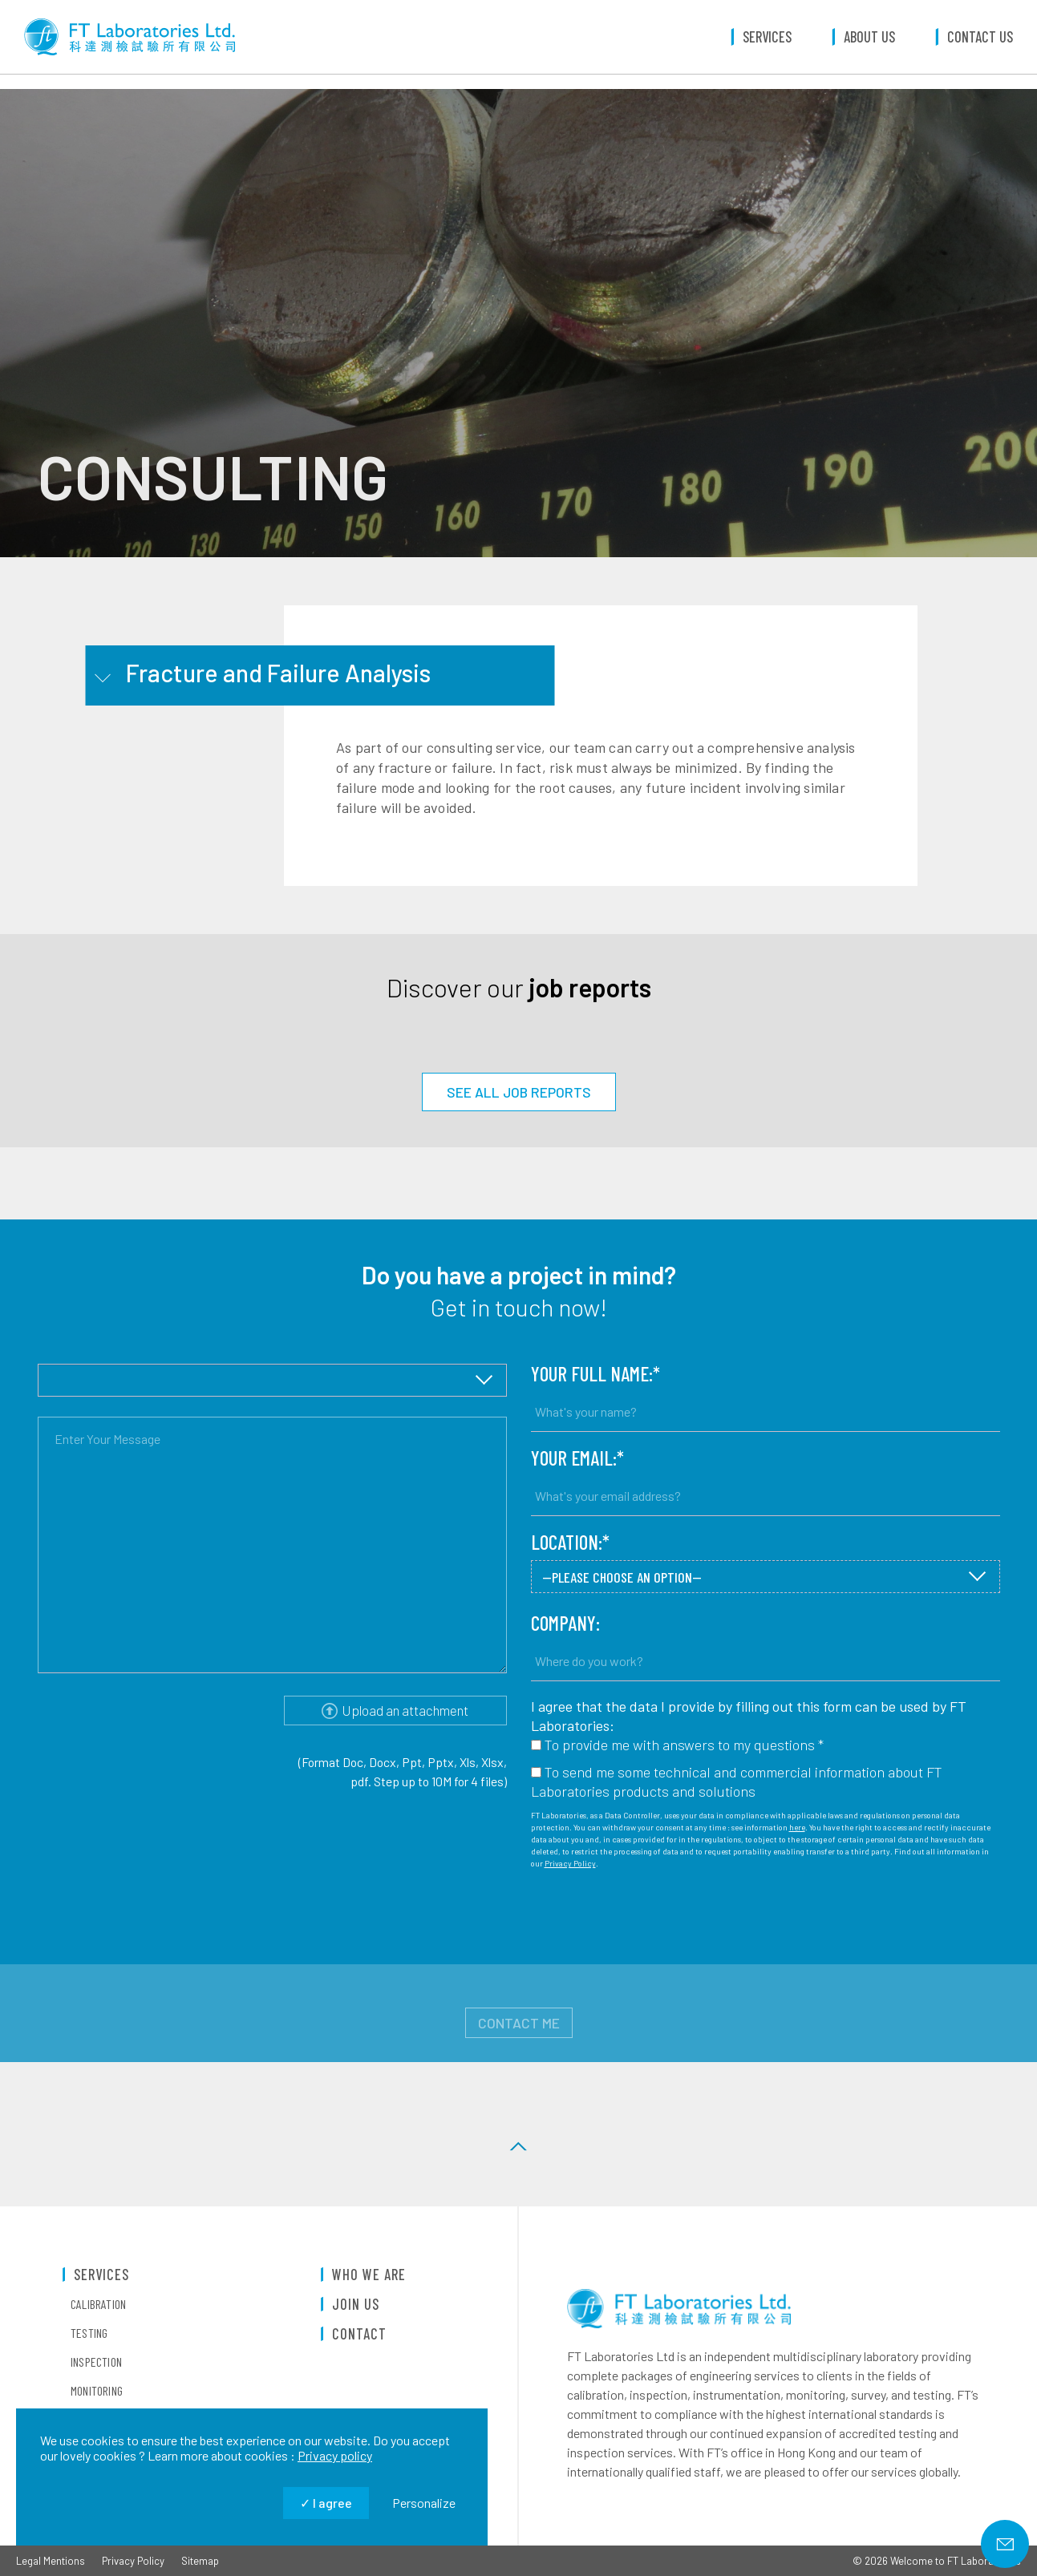 The width and height of the screenshot is (1037, 2576). I want to click on SEE ALL JOB REPORTS, so click(519, 1092).